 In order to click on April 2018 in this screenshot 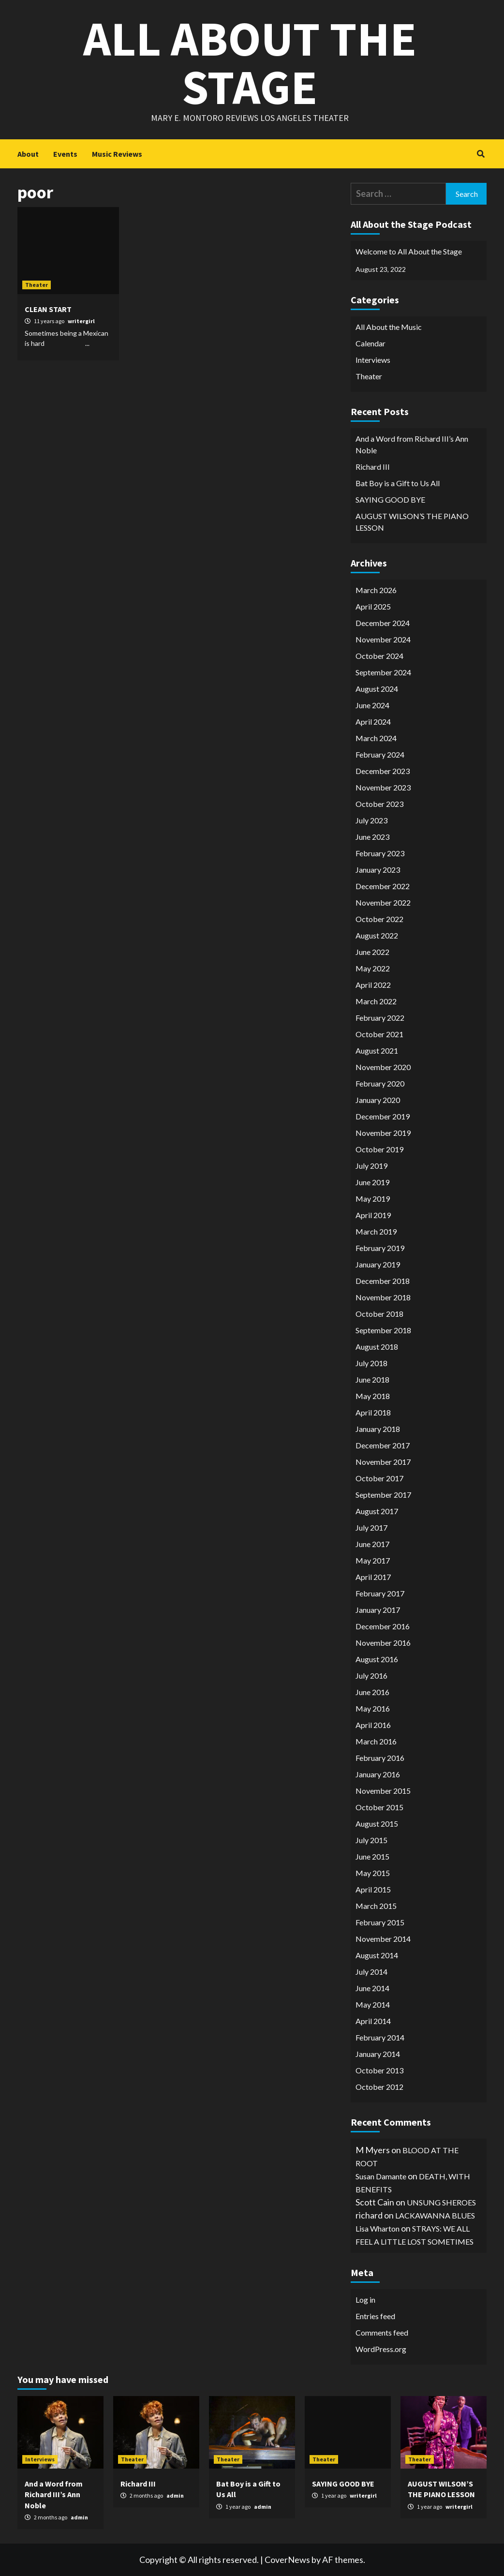, I will do `click(373, 1412)`.